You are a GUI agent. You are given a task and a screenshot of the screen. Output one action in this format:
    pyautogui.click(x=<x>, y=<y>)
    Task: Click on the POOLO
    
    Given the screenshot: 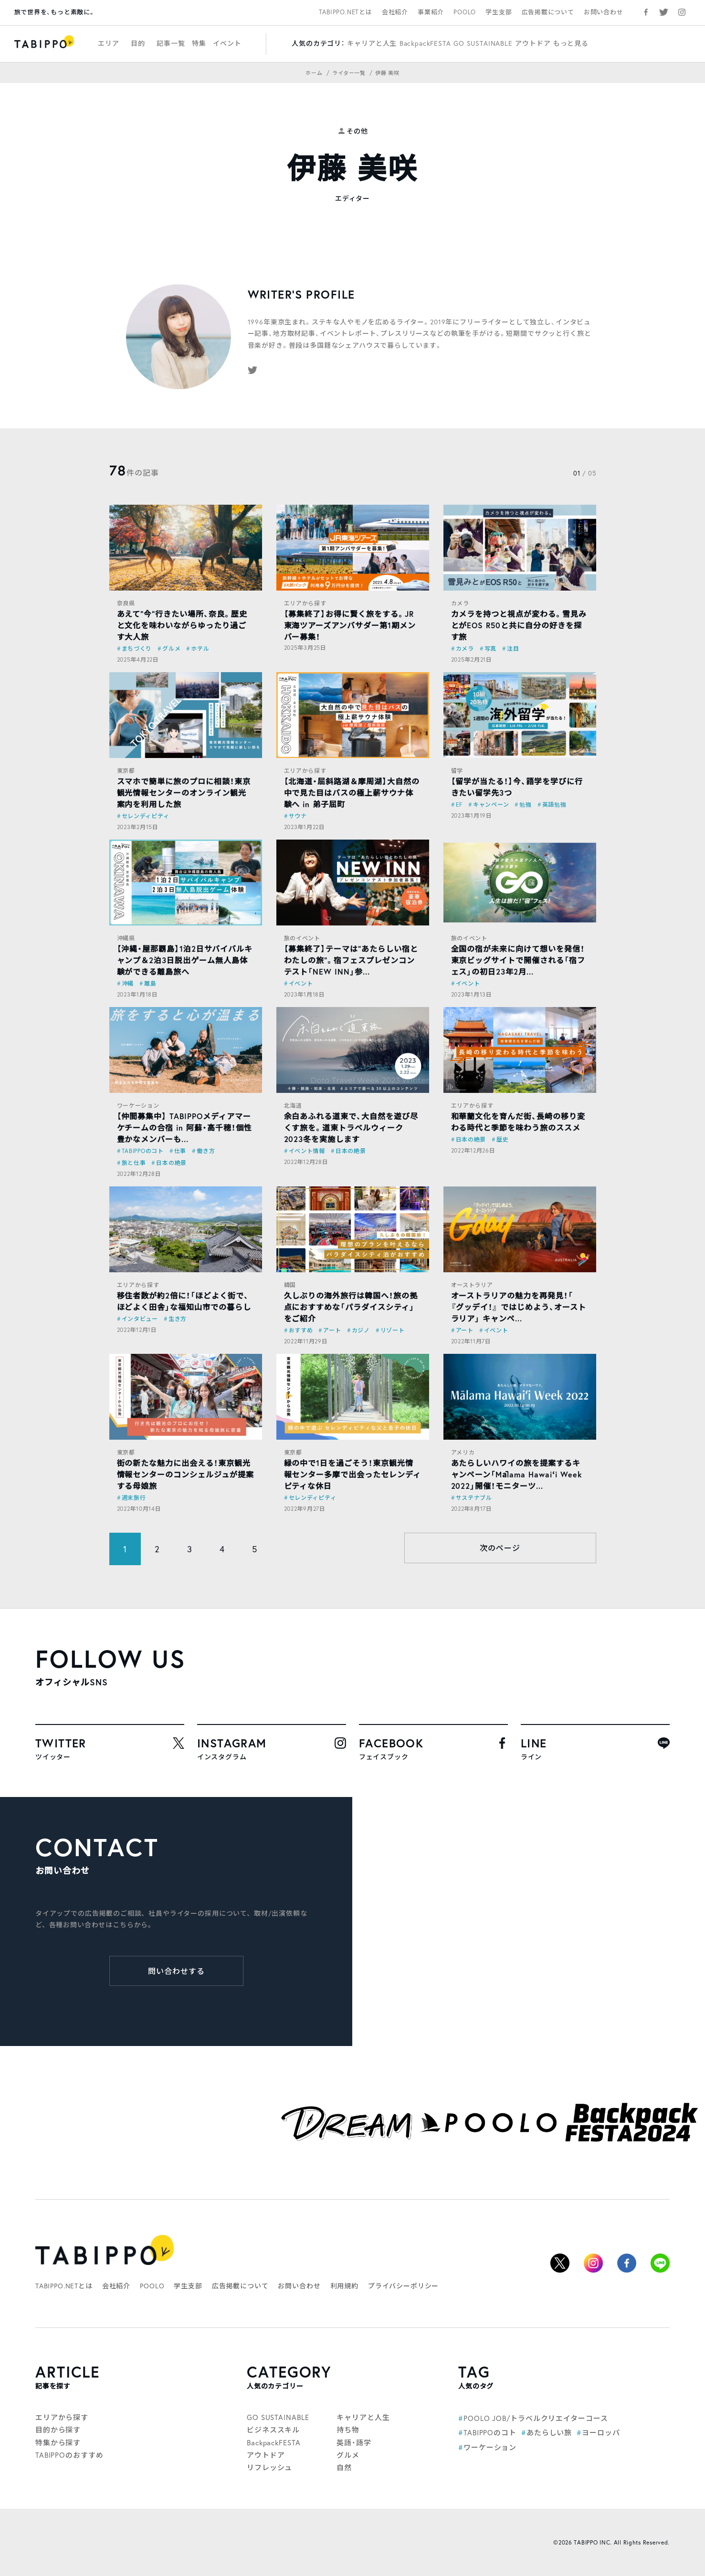 What is the action you would take?
    pyautogui.click(x=464, y=12)
    